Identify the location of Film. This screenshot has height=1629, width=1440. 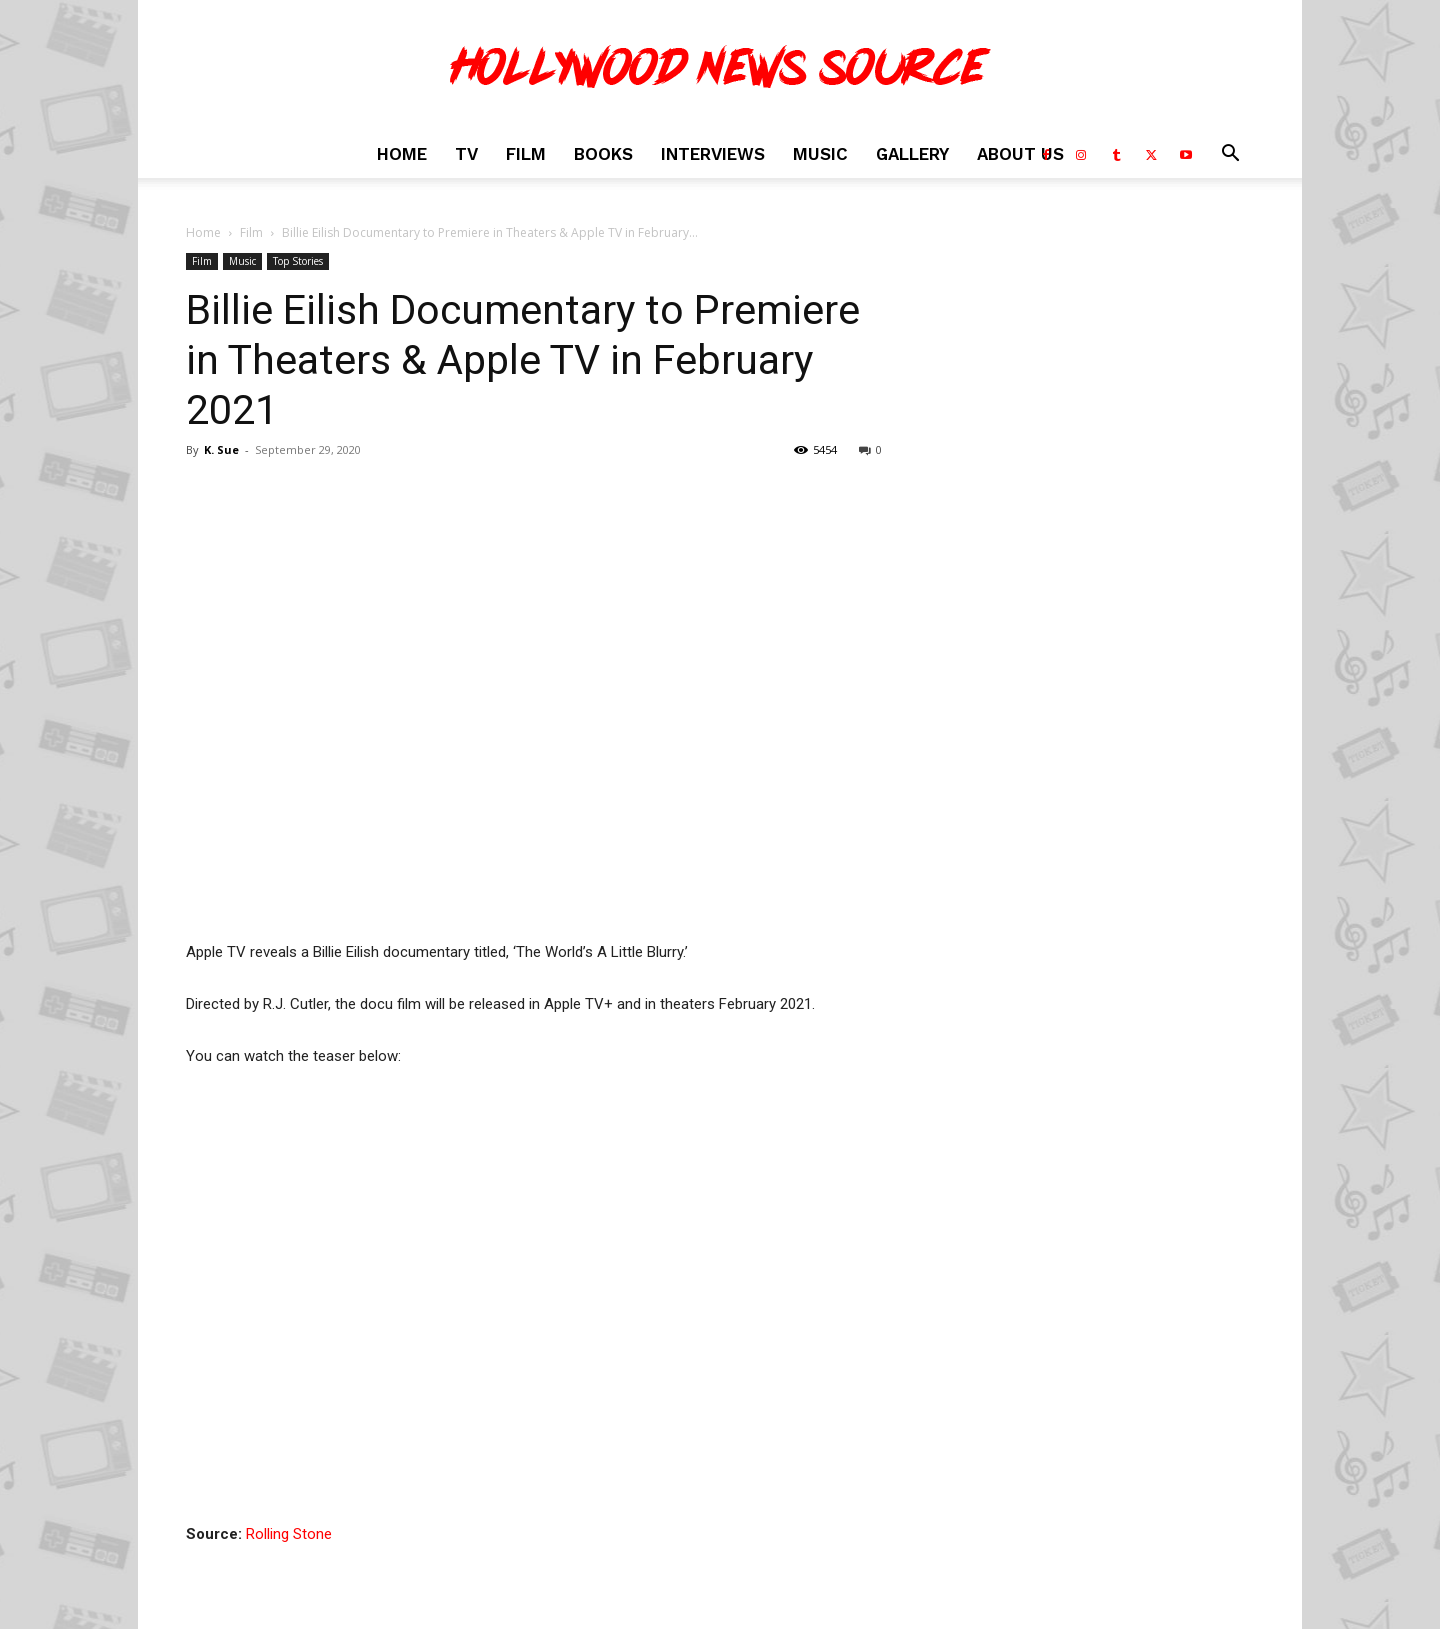
(526, 154).